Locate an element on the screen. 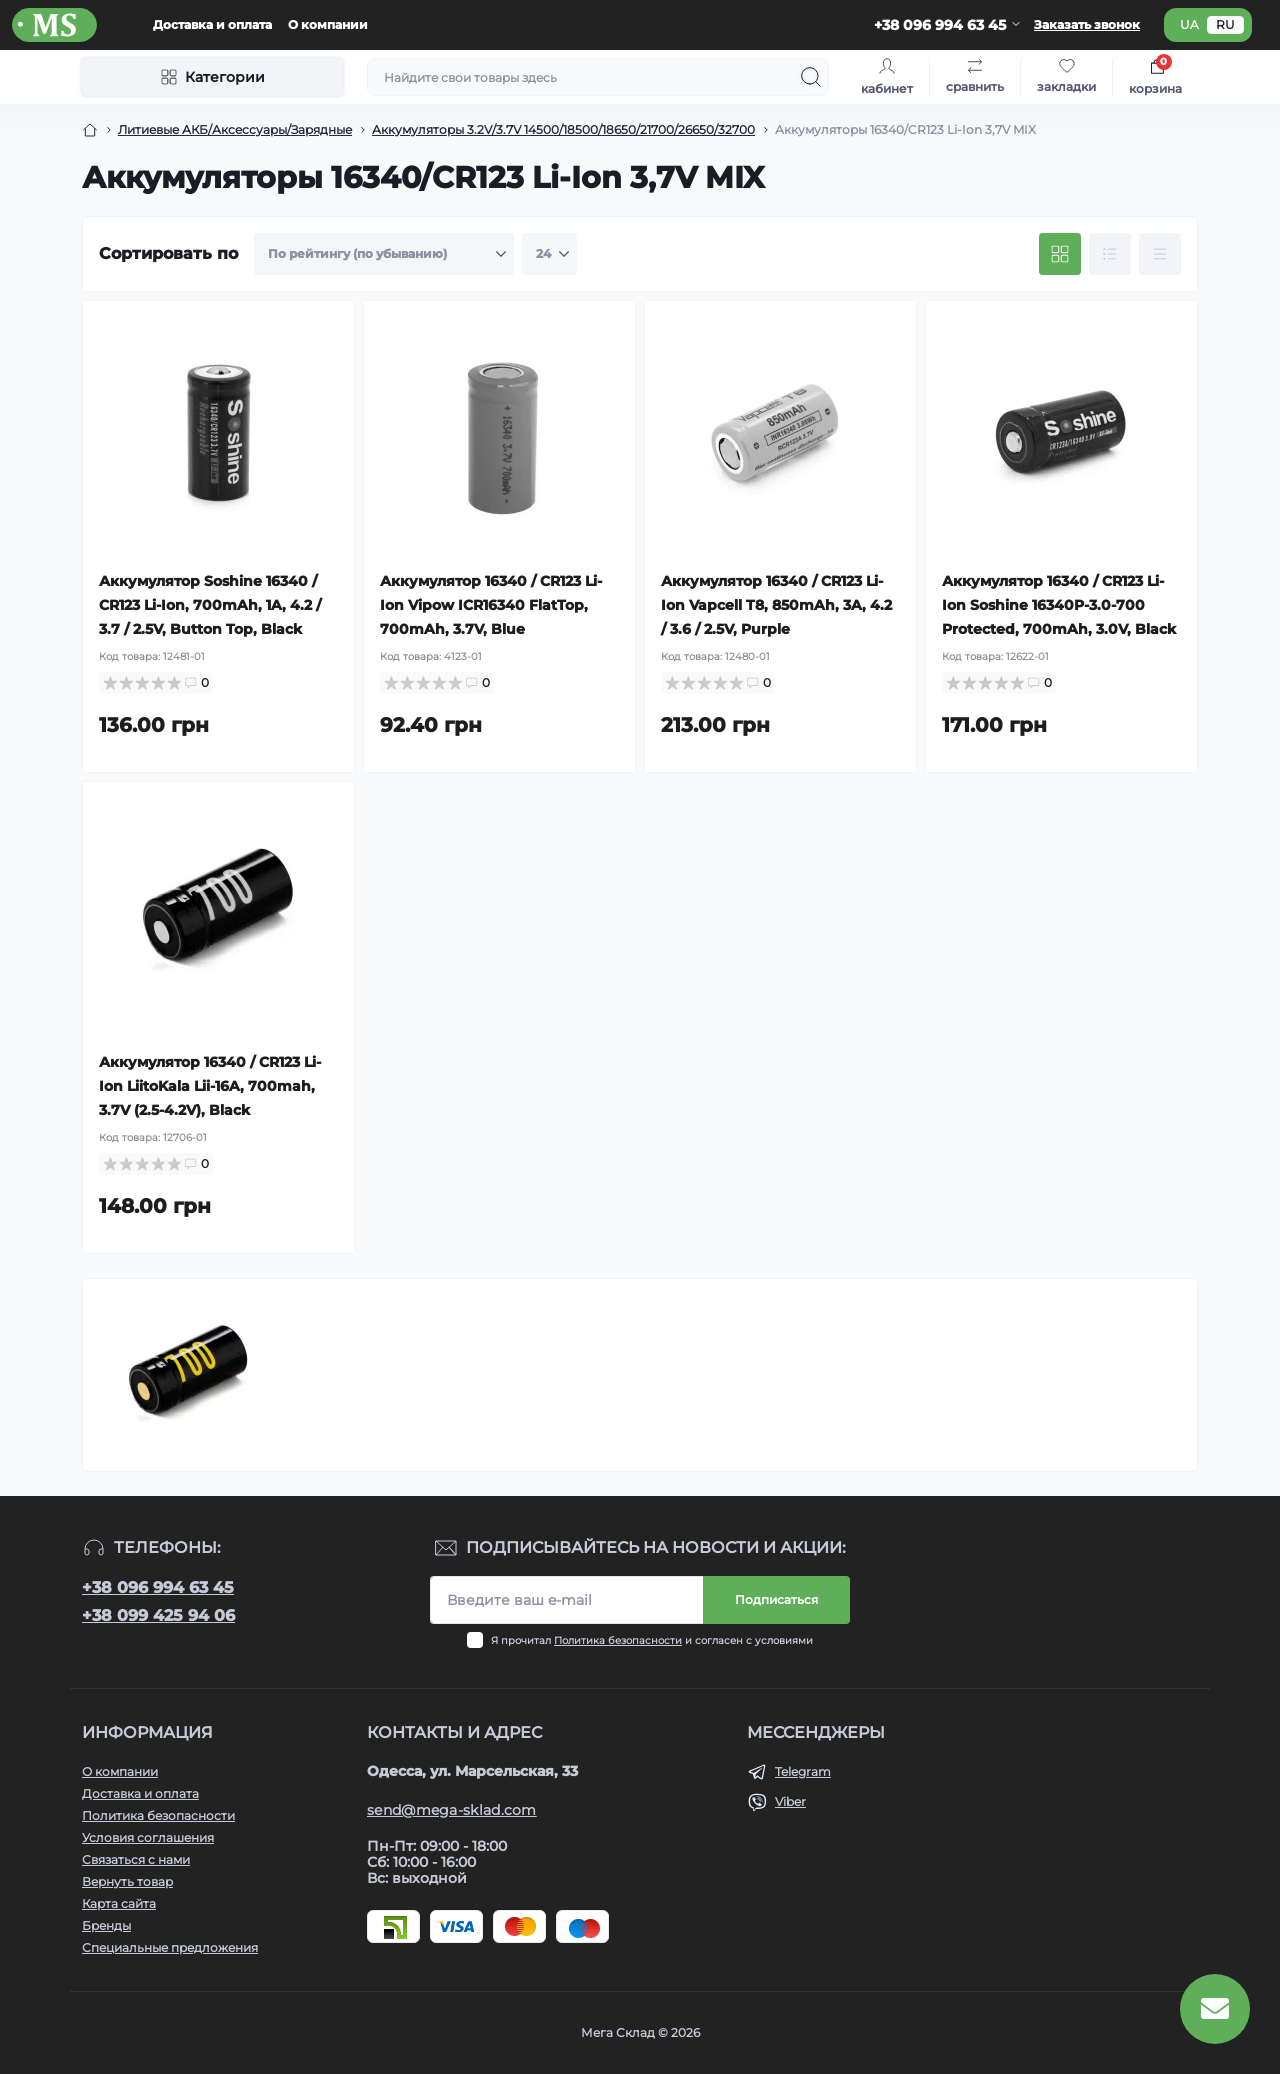  Viber is located at coordinates (790, 1801).